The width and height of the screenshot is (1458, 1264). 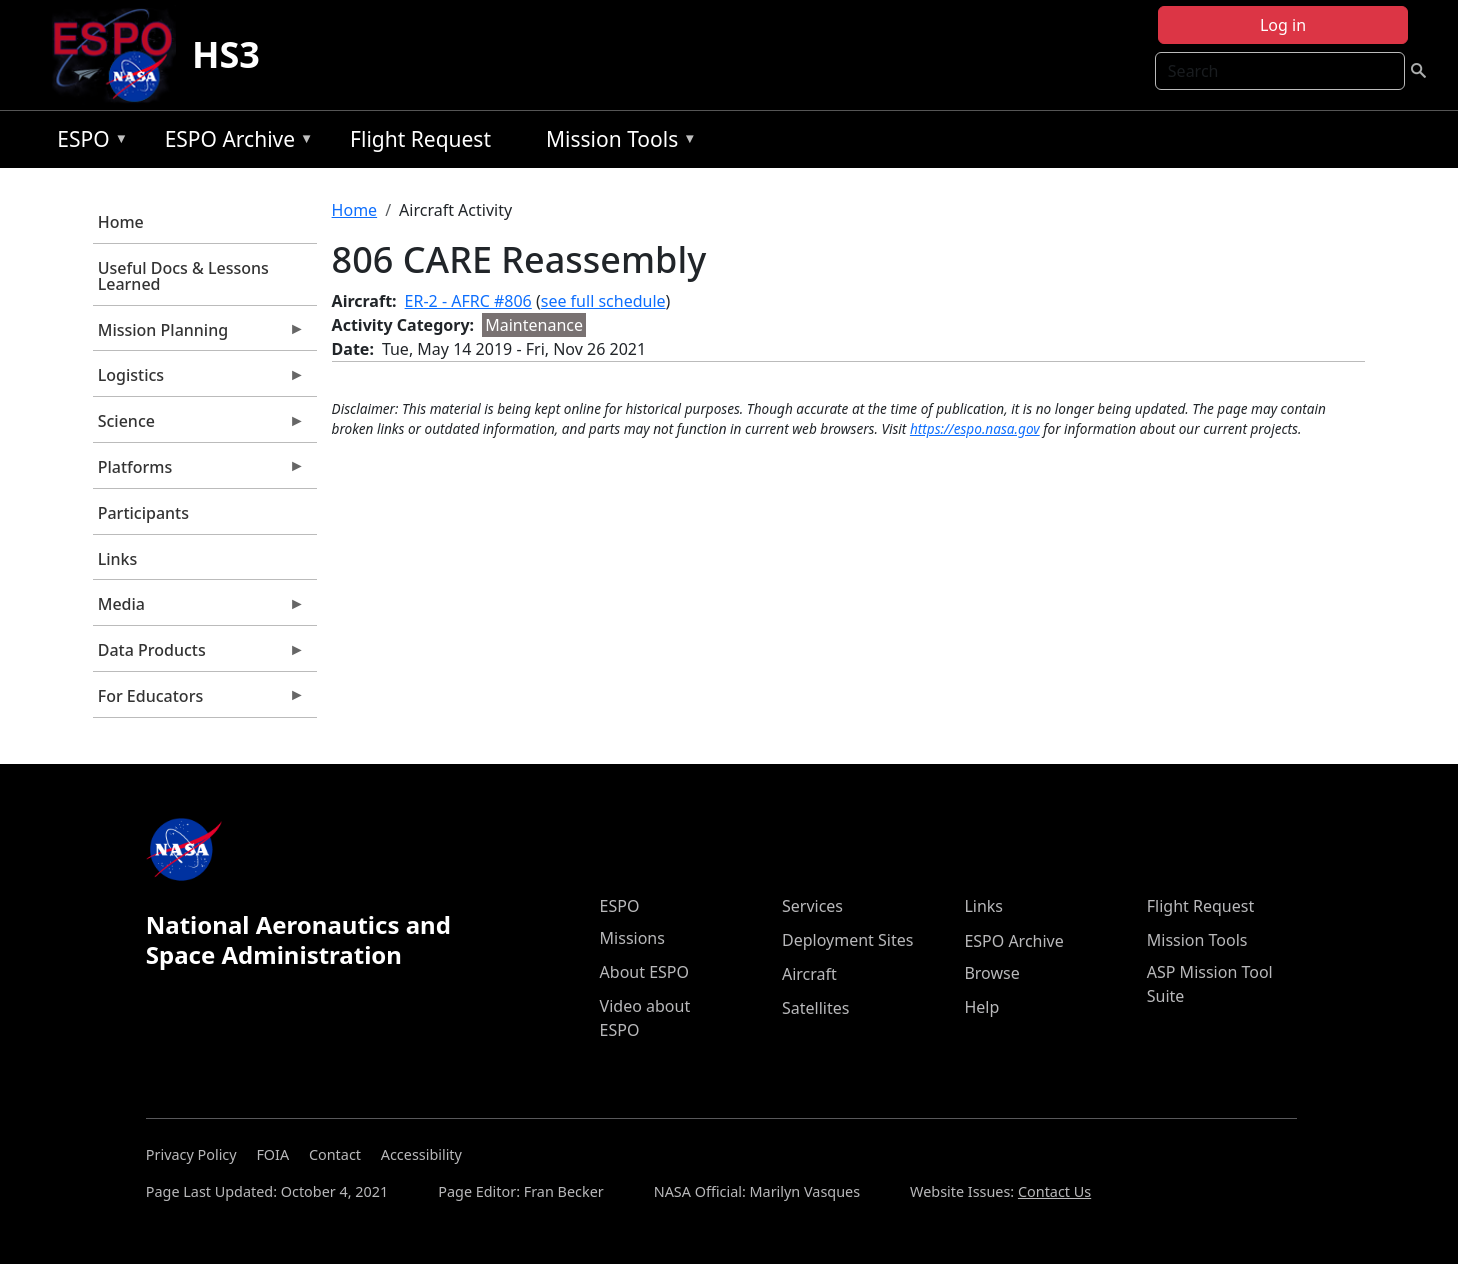 What do you see at coordinates (632, 938) in the screenshot?
I see `Missions` at bounding box center [632, 938].